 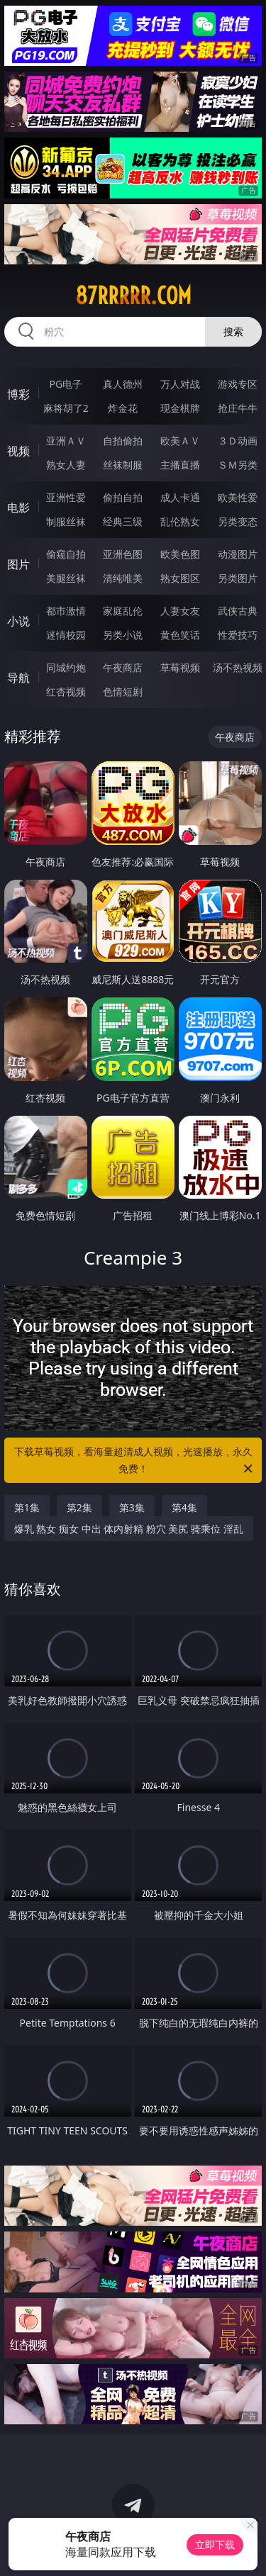 I want to click on 电影, so click(x=18, y=507).